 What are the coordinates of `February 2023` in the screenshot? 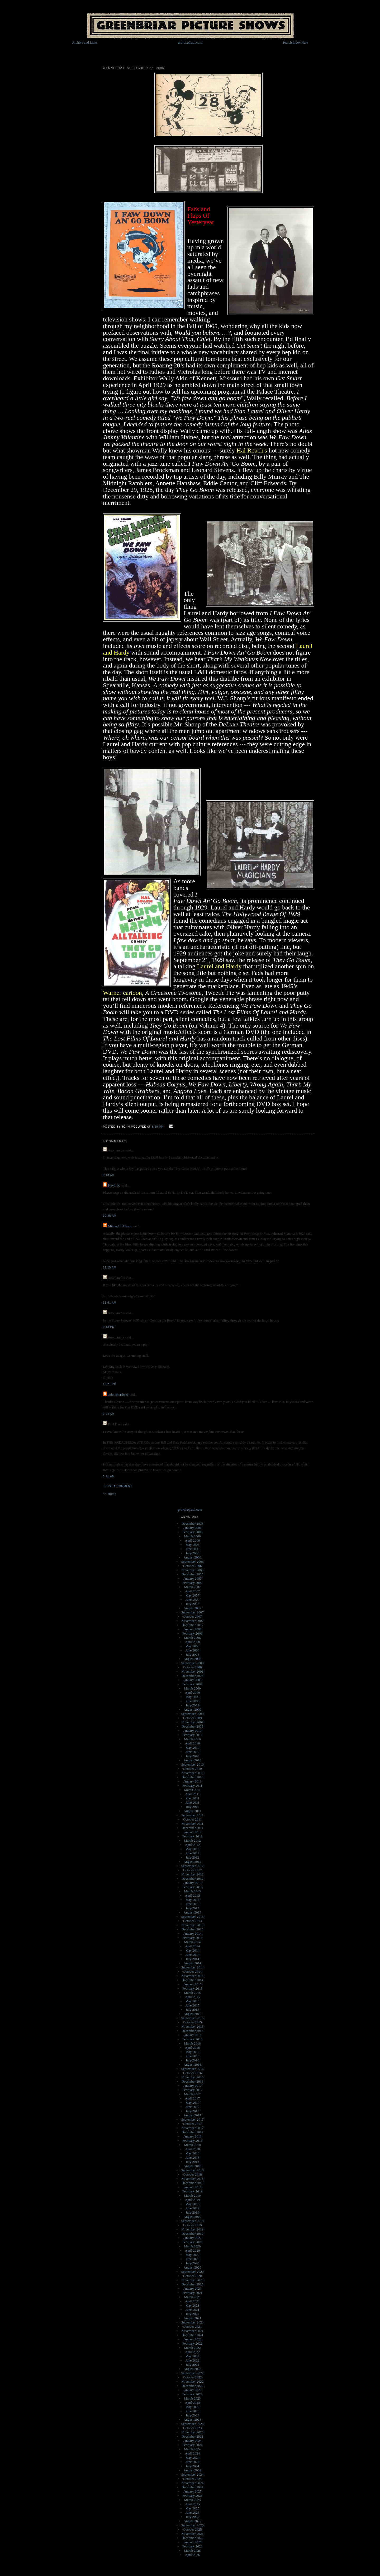 It's located at (192, 2394).